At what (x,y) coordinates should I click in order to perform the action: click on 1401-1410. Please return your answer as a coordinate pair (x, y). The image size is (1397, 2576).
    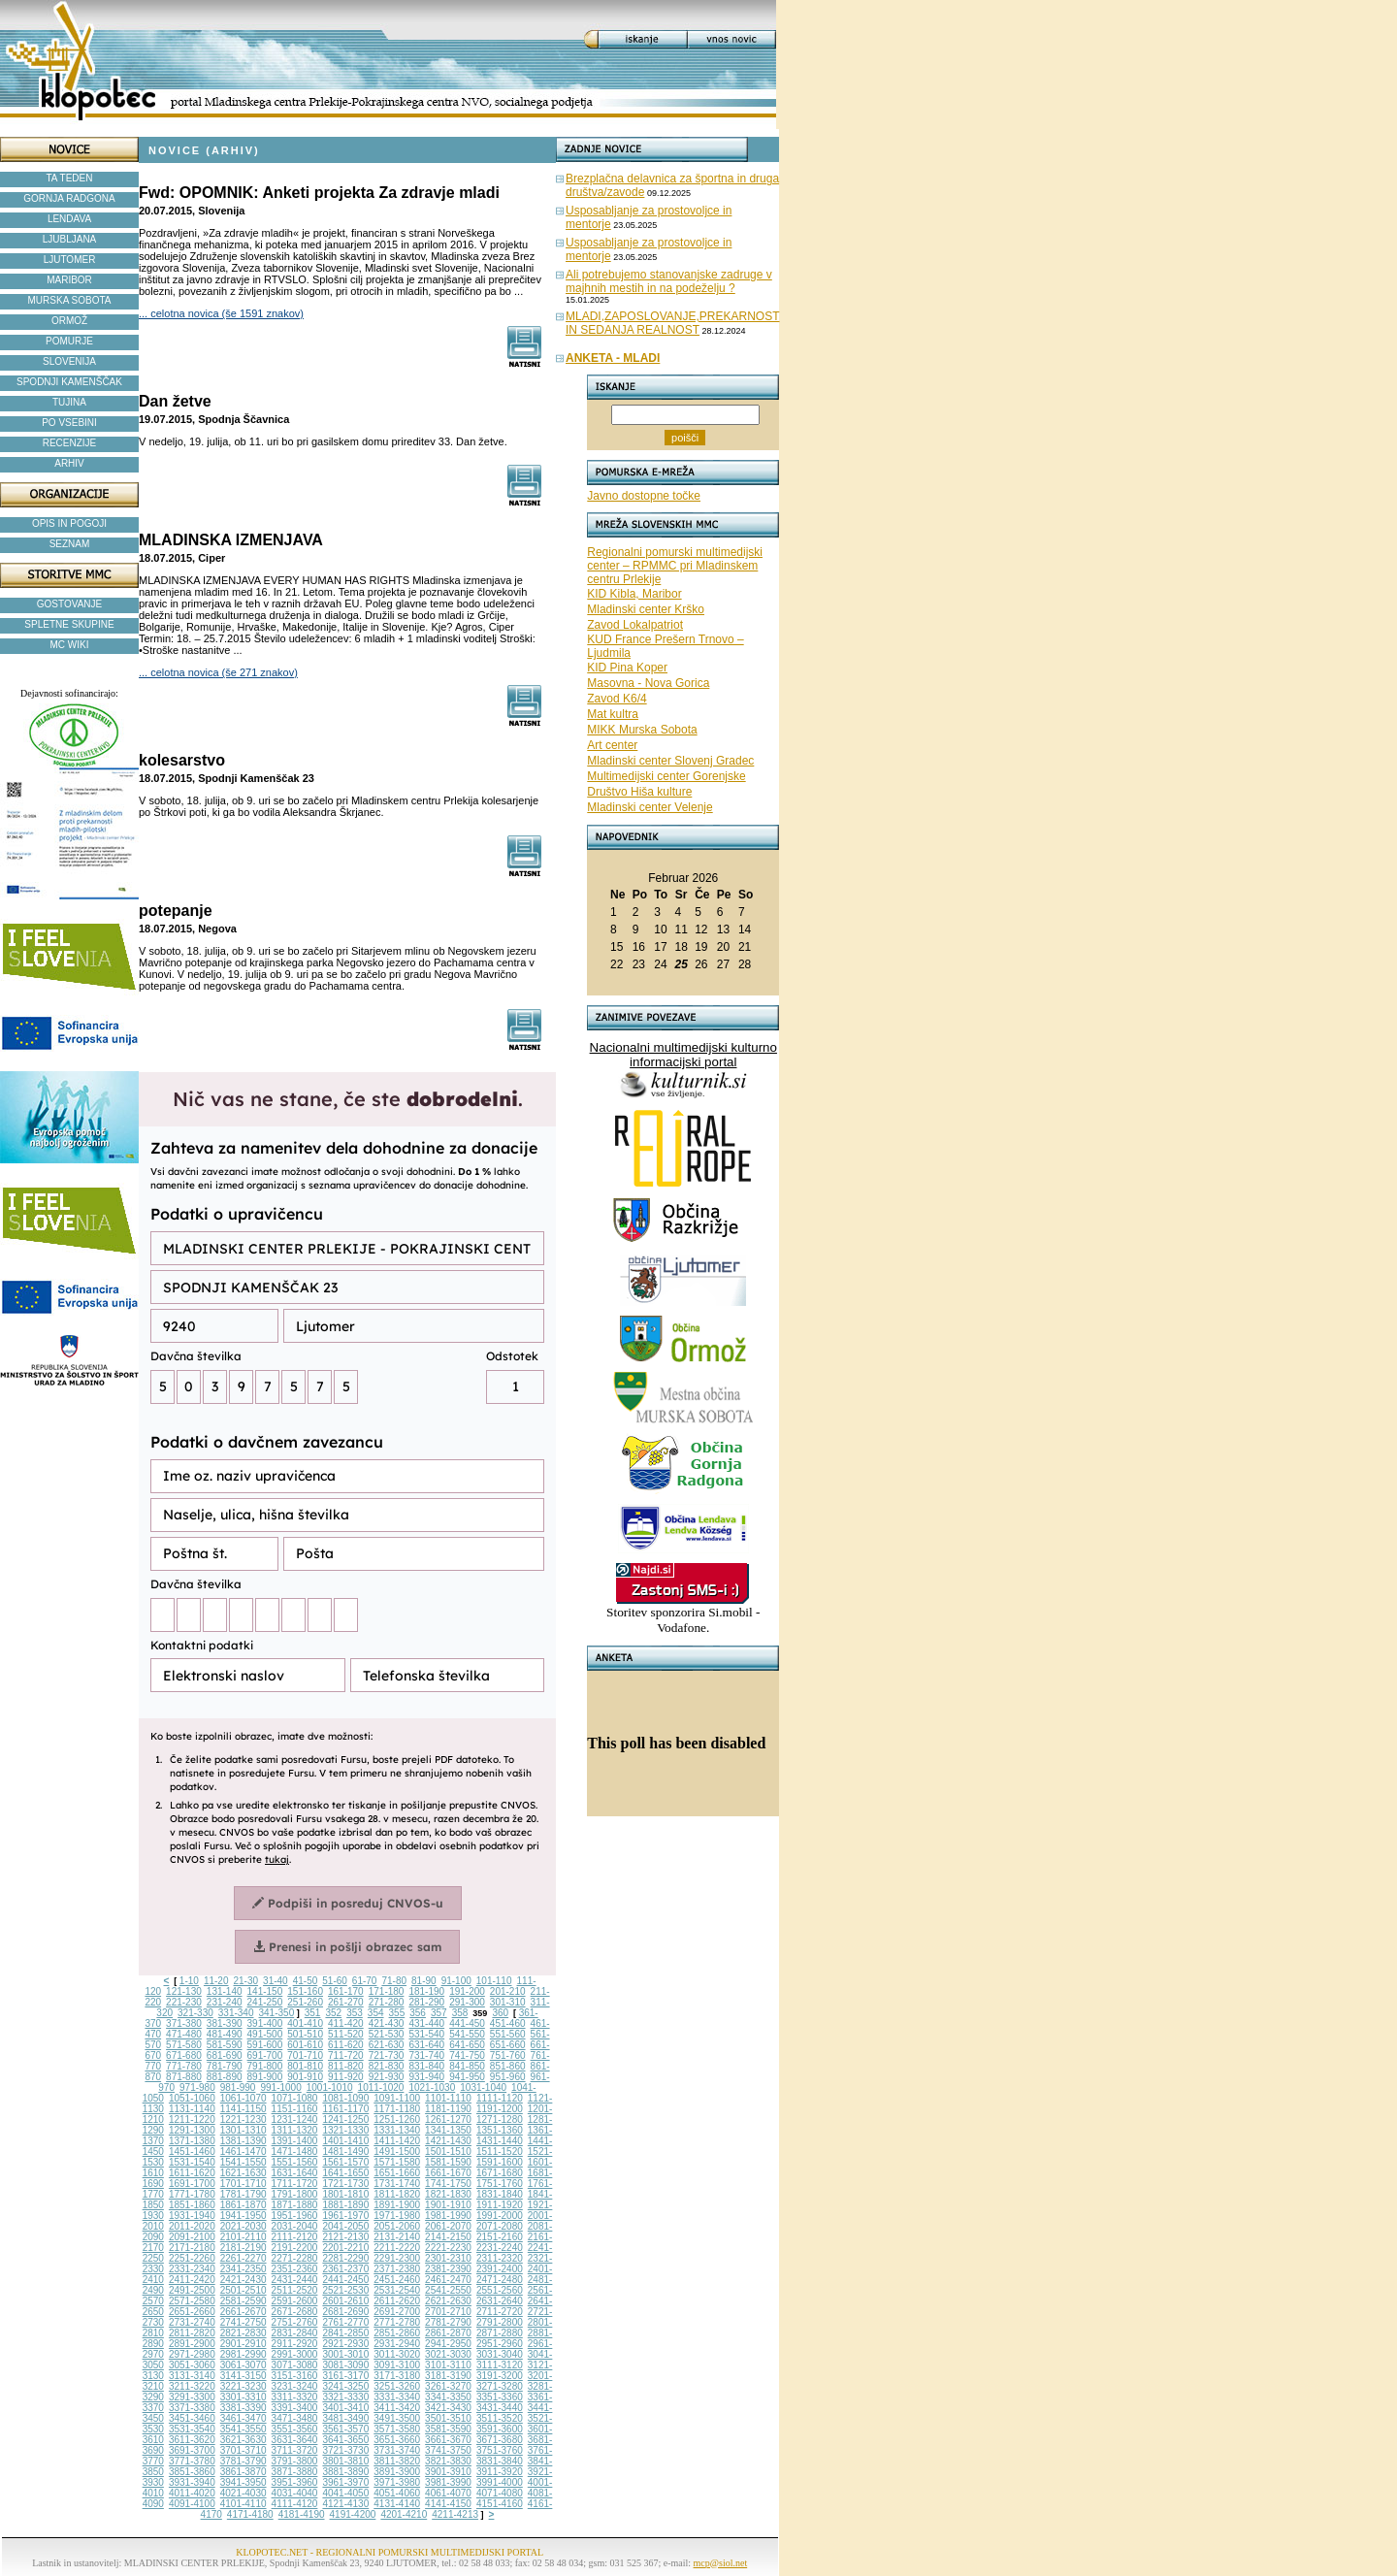
    Looking at the image, I should click on (345, 2141).